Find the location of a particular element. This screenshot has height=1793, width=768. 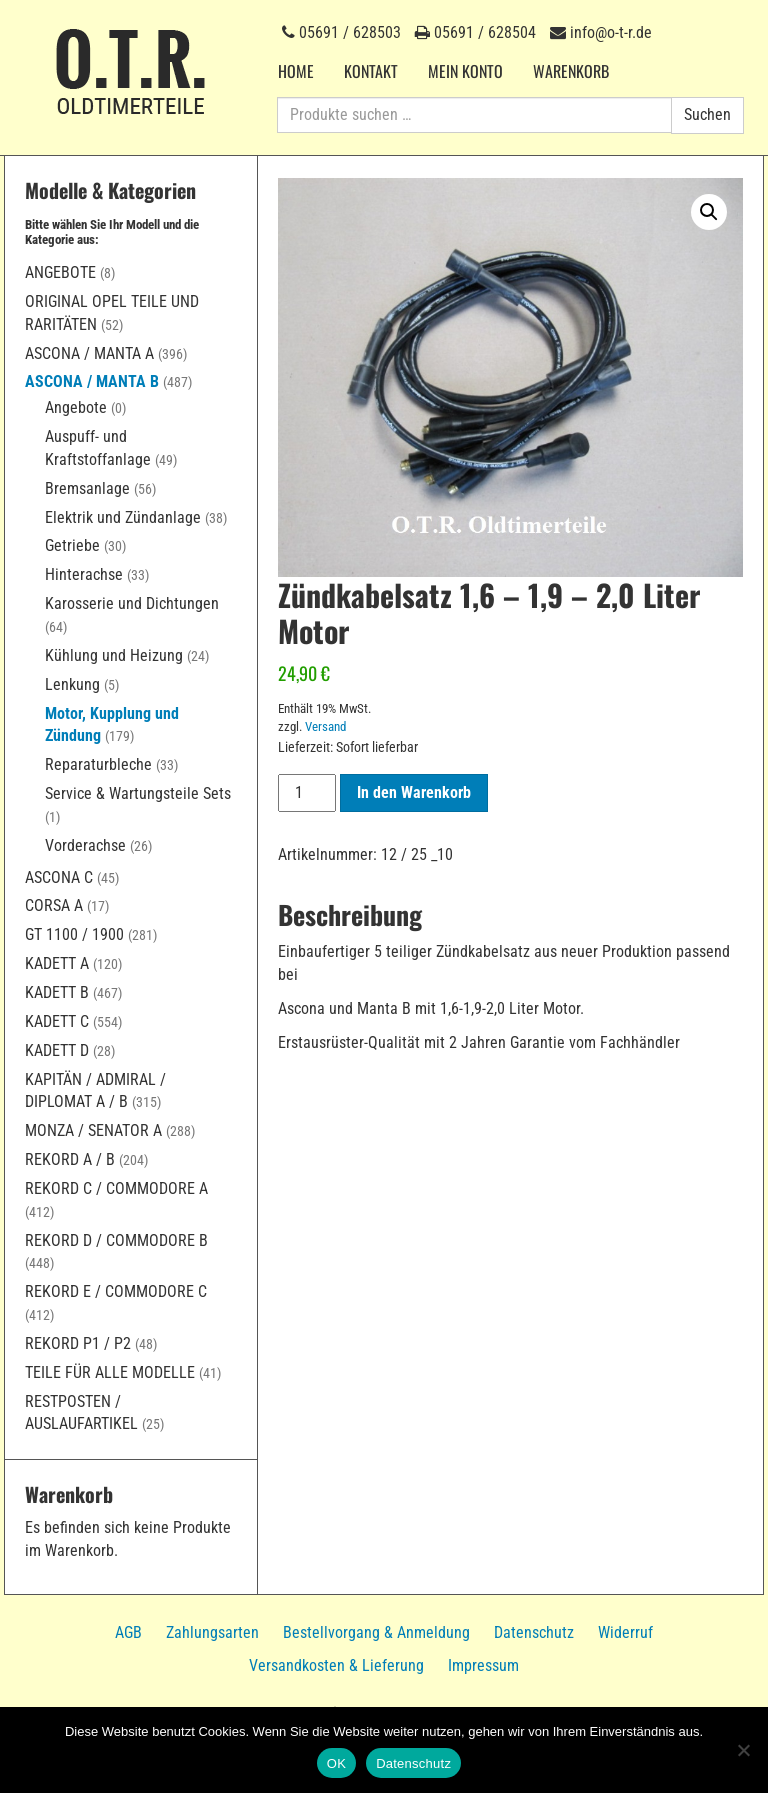

GT 1100 / 1900 is located at coordinates (74, 934).